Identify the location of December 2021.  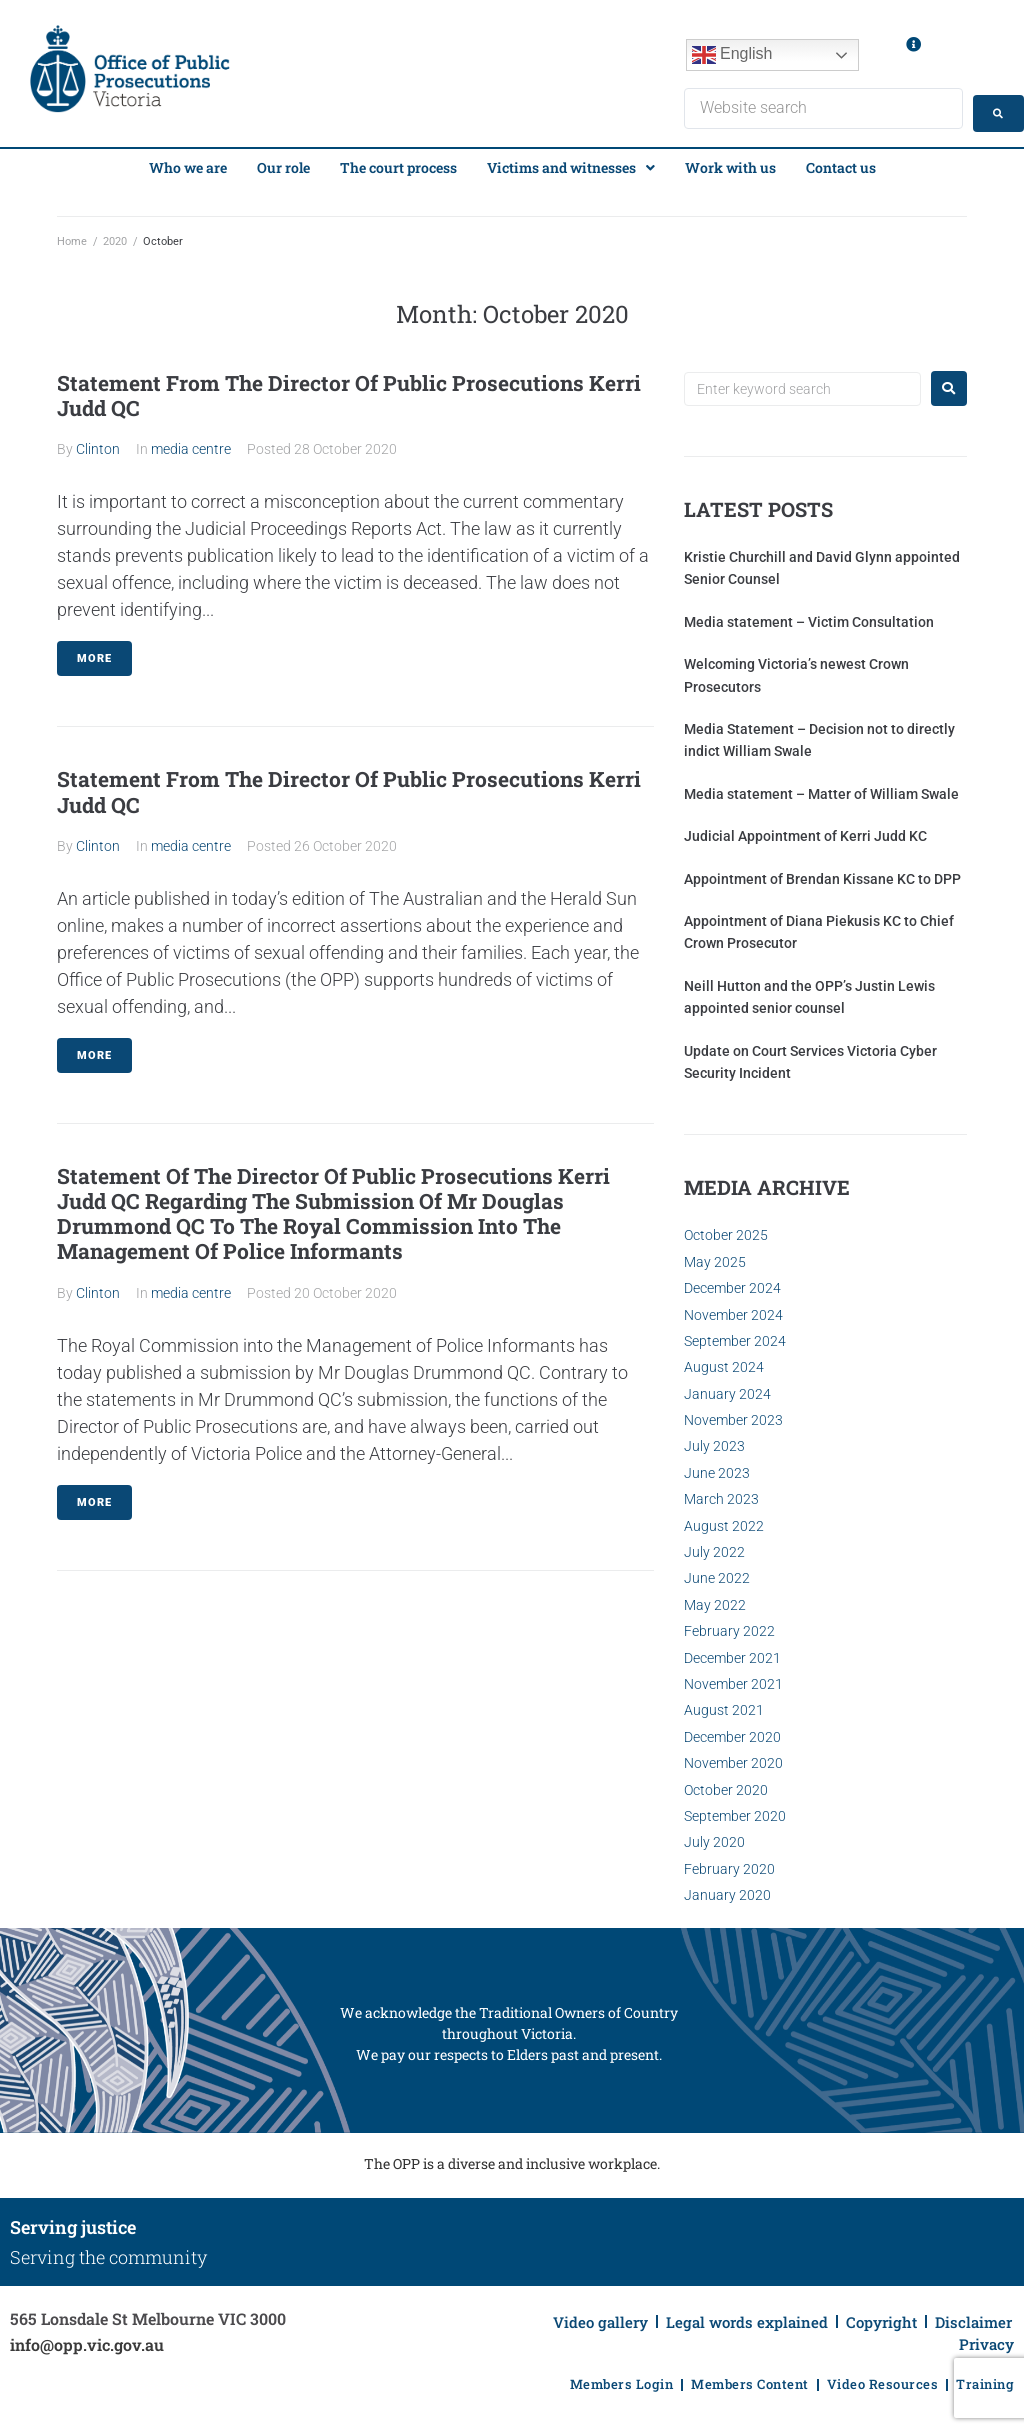
(732, 1651).